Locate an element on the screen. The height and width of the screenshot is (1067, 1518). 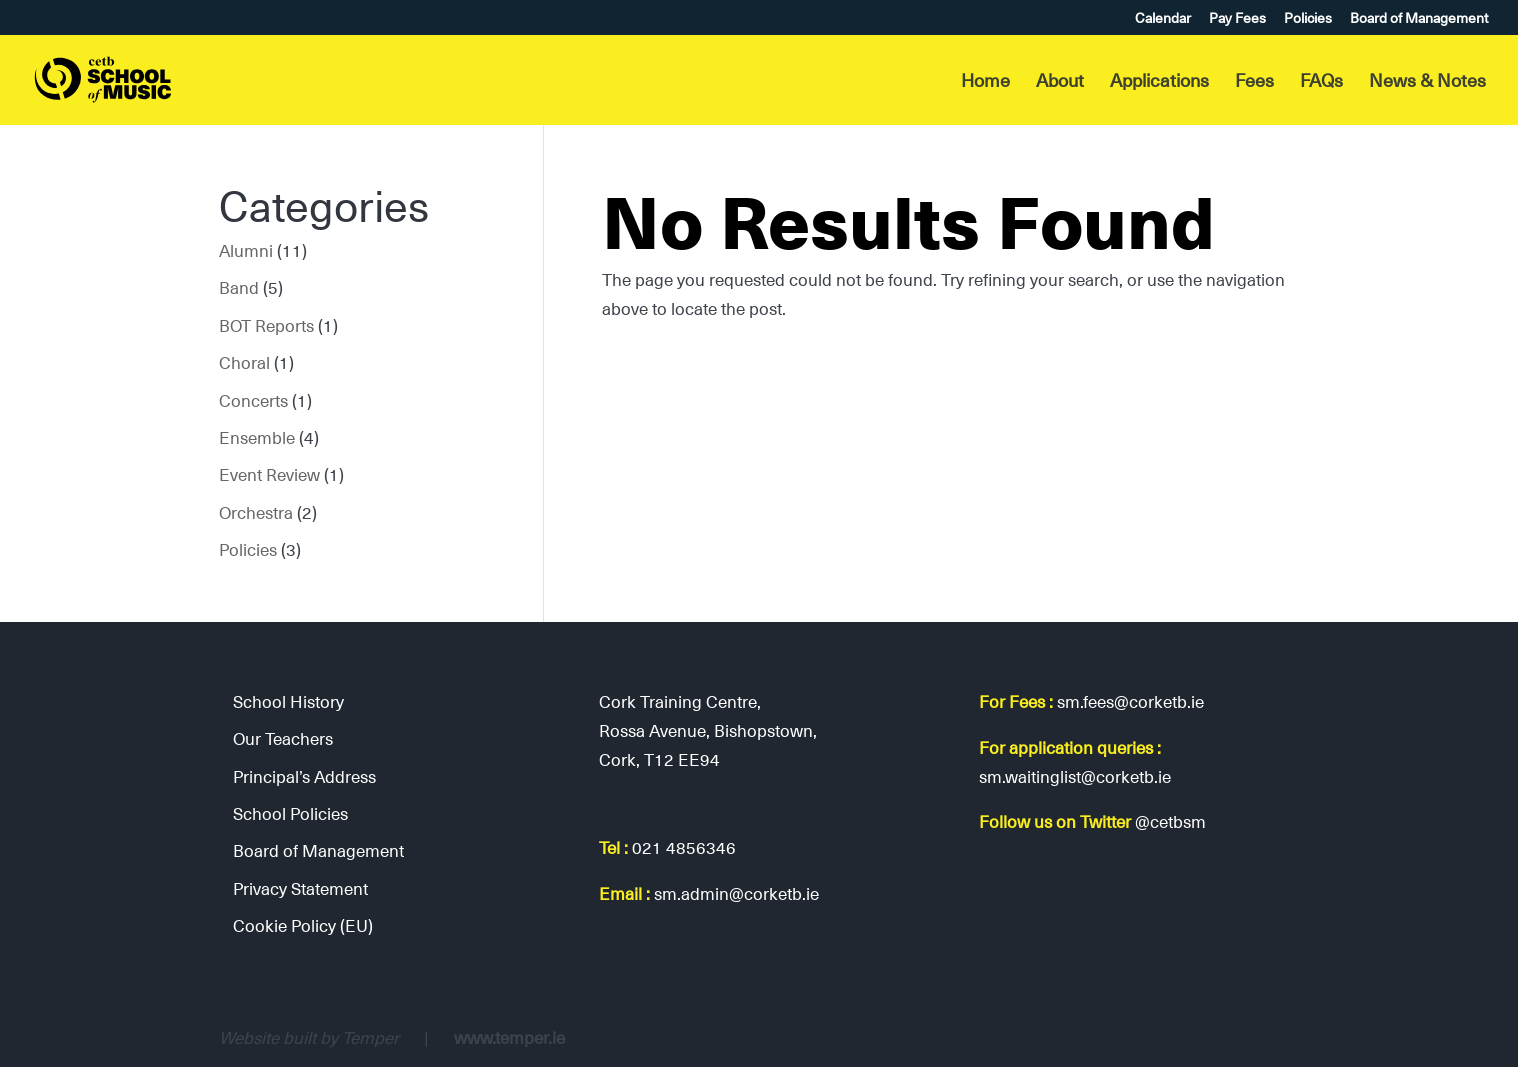
www.temper.ie is located at coordinates (509, 1037).